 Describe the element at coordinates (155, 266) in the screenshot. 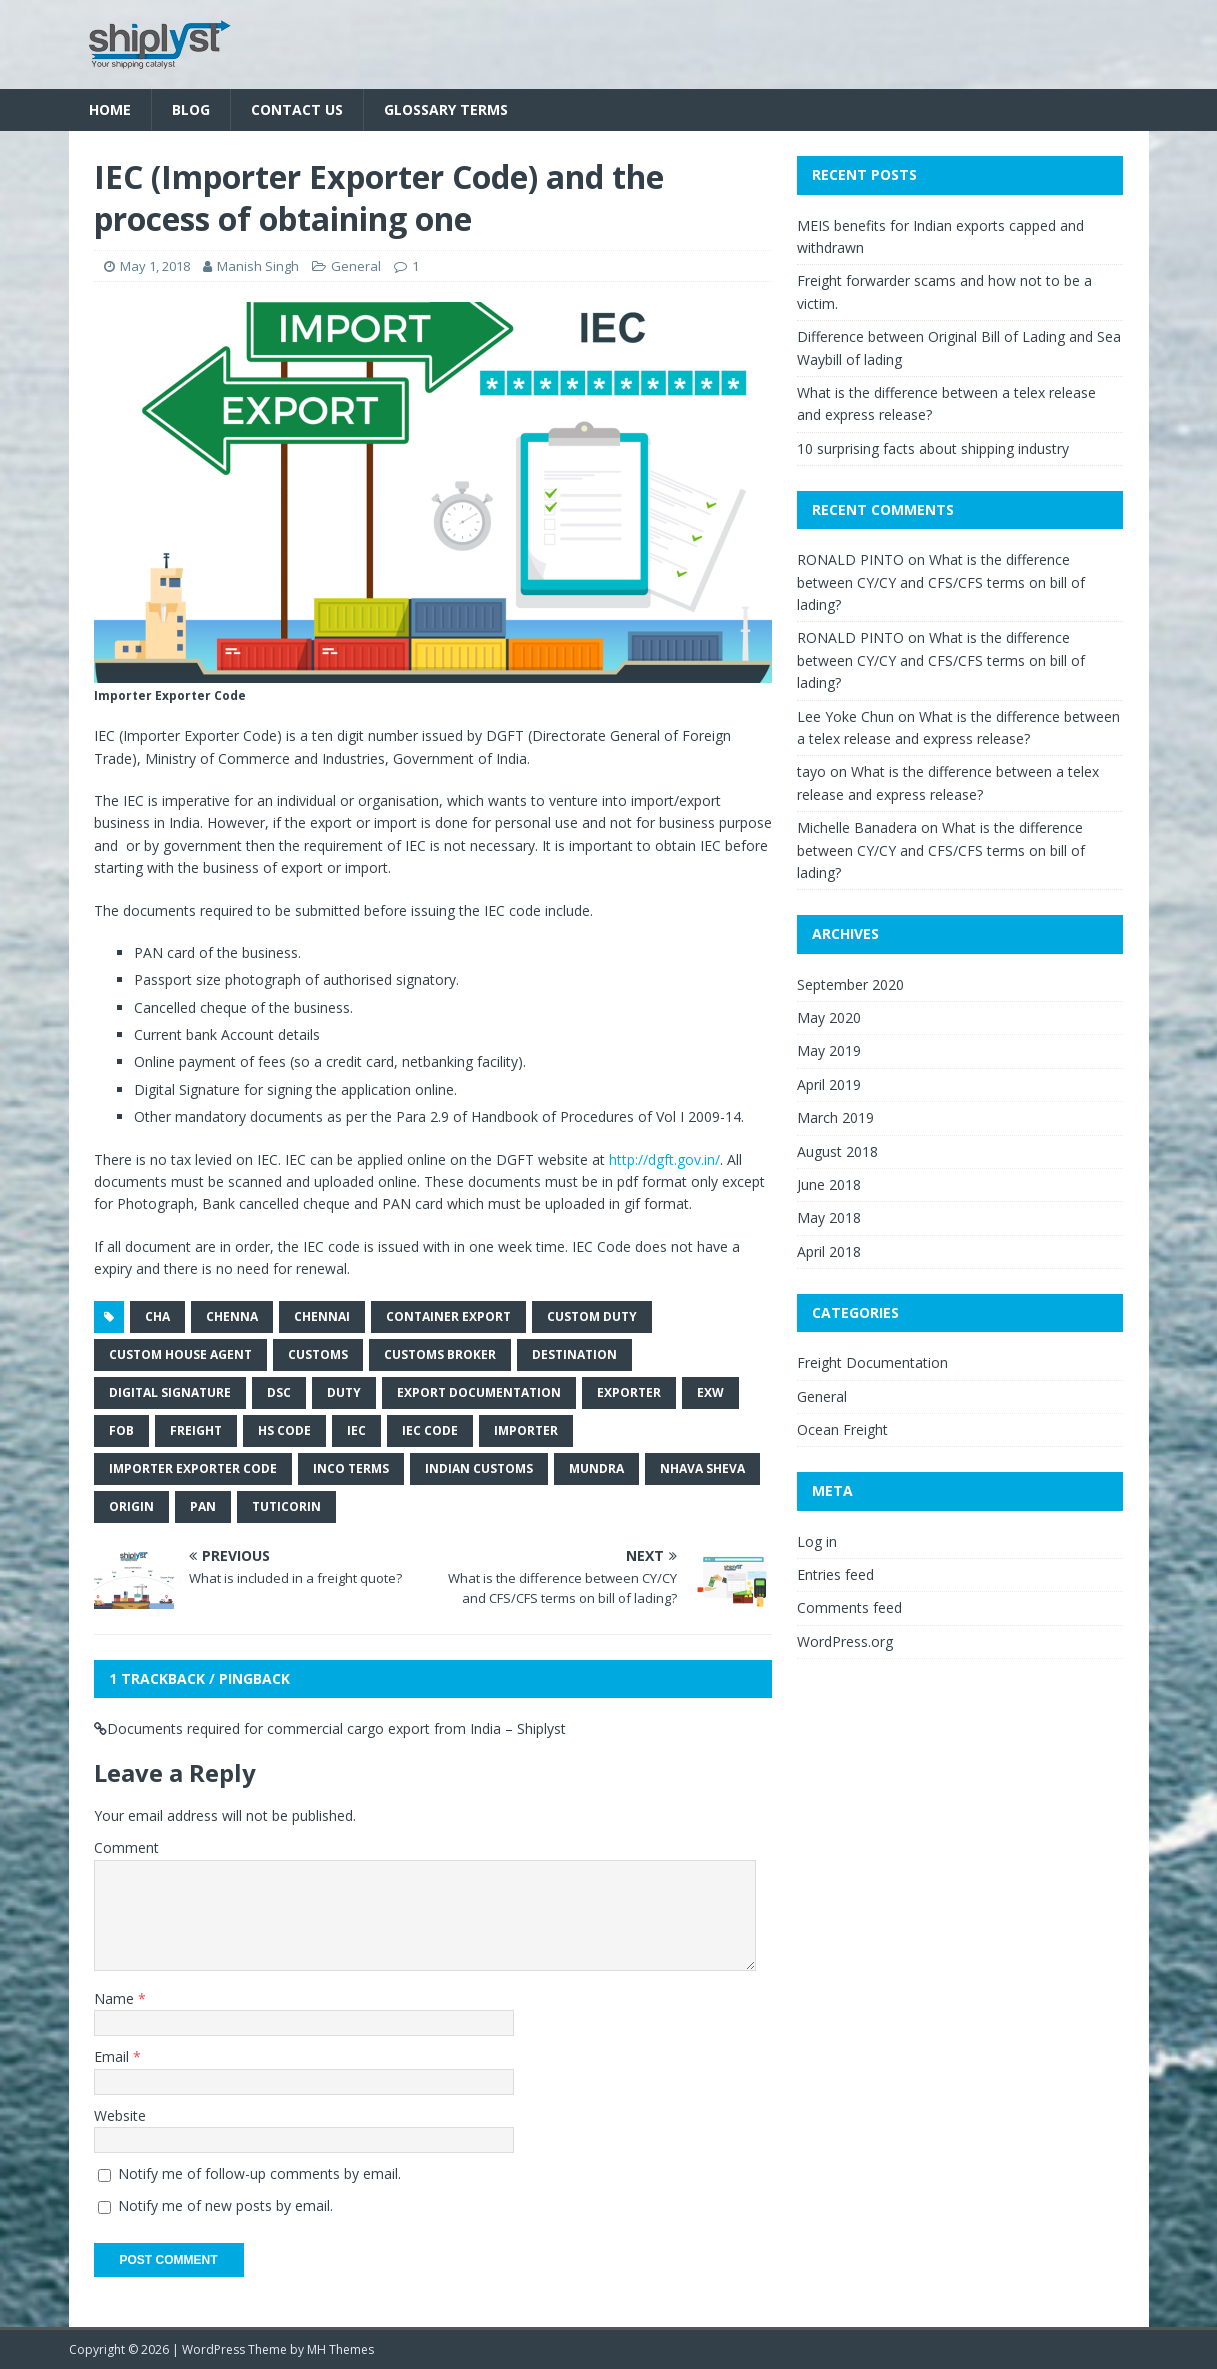

I see `May 1, 2018` at that location.